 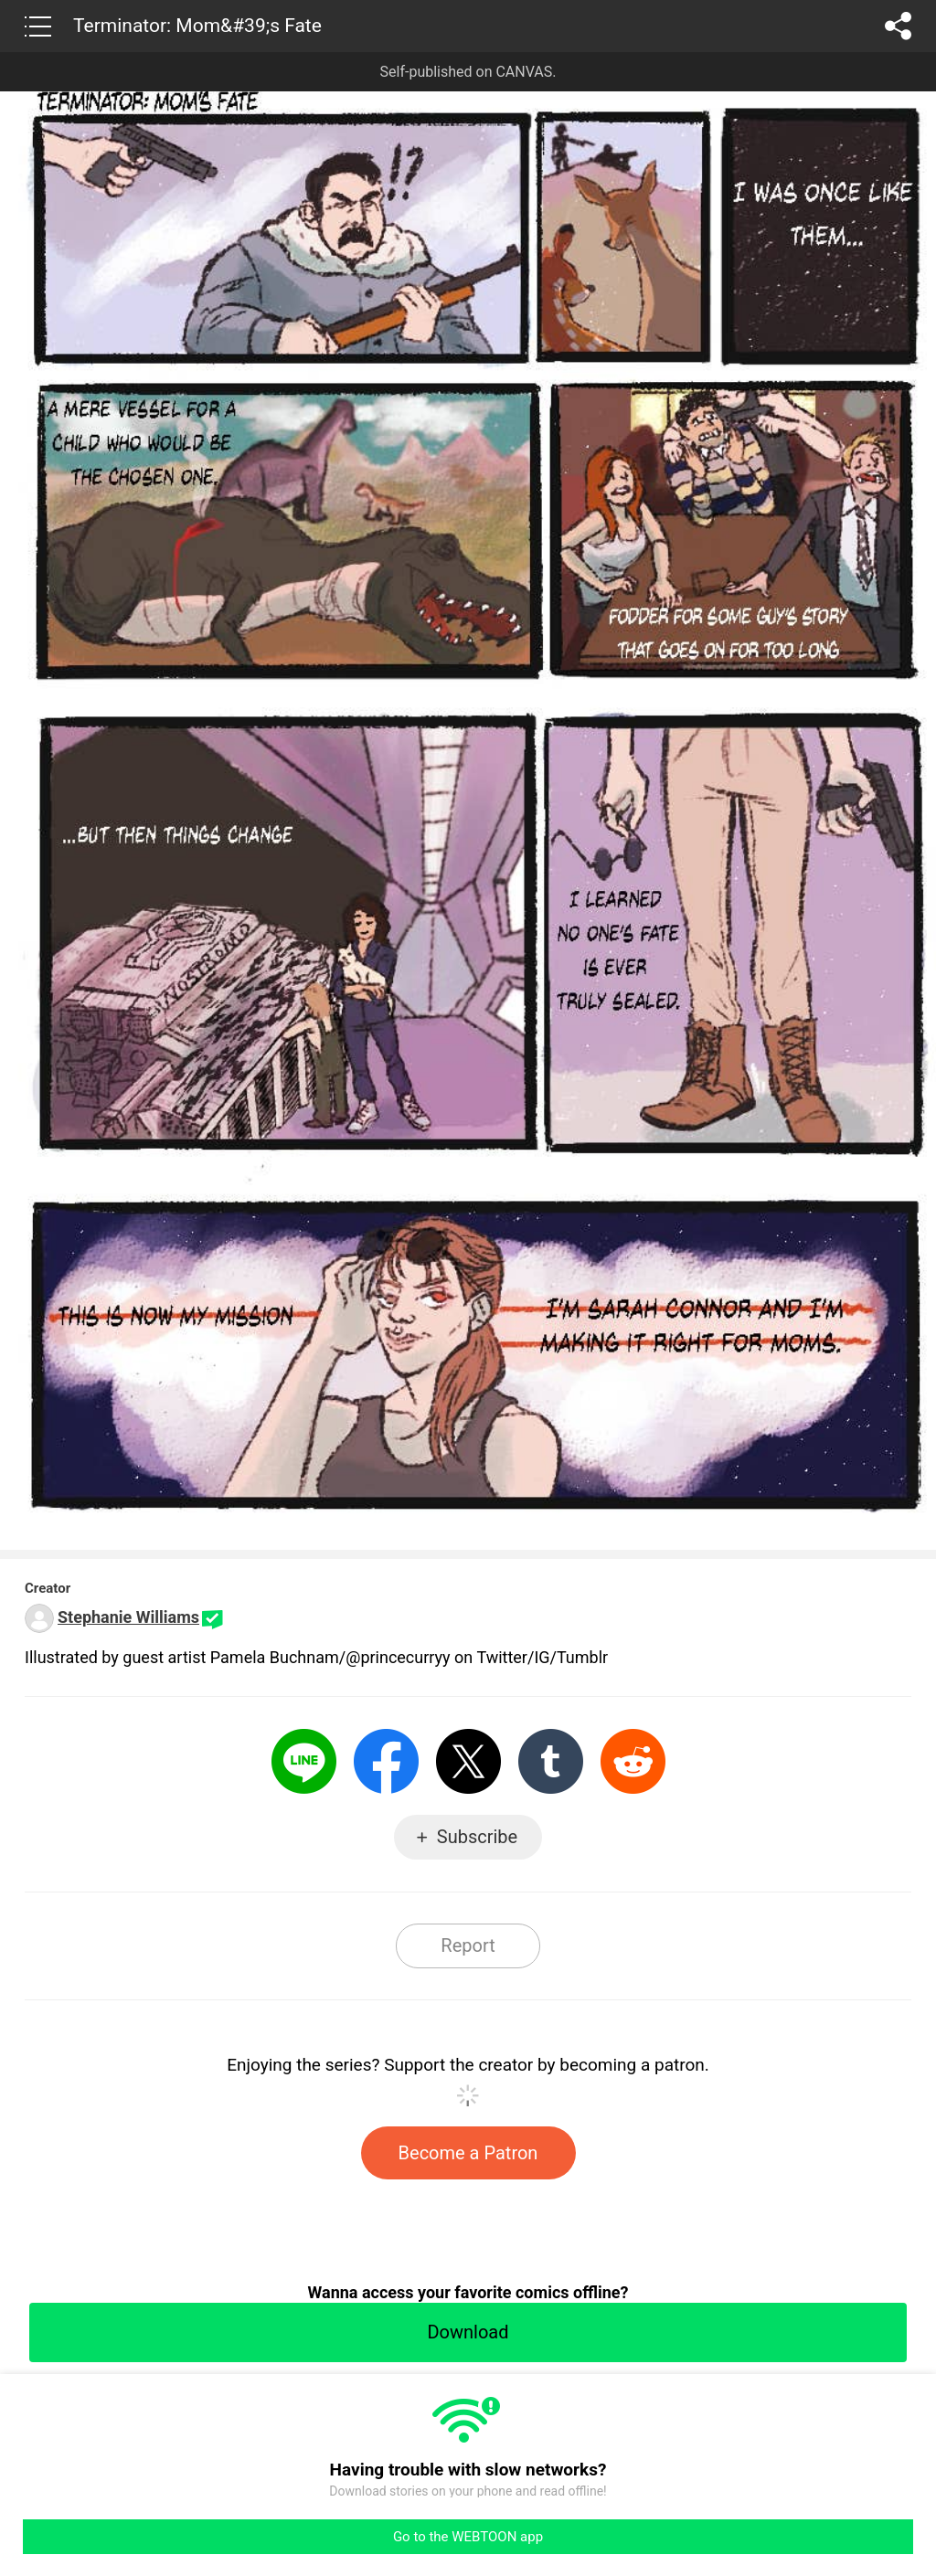 I want to click on Report, so click(x=468, y=1945).